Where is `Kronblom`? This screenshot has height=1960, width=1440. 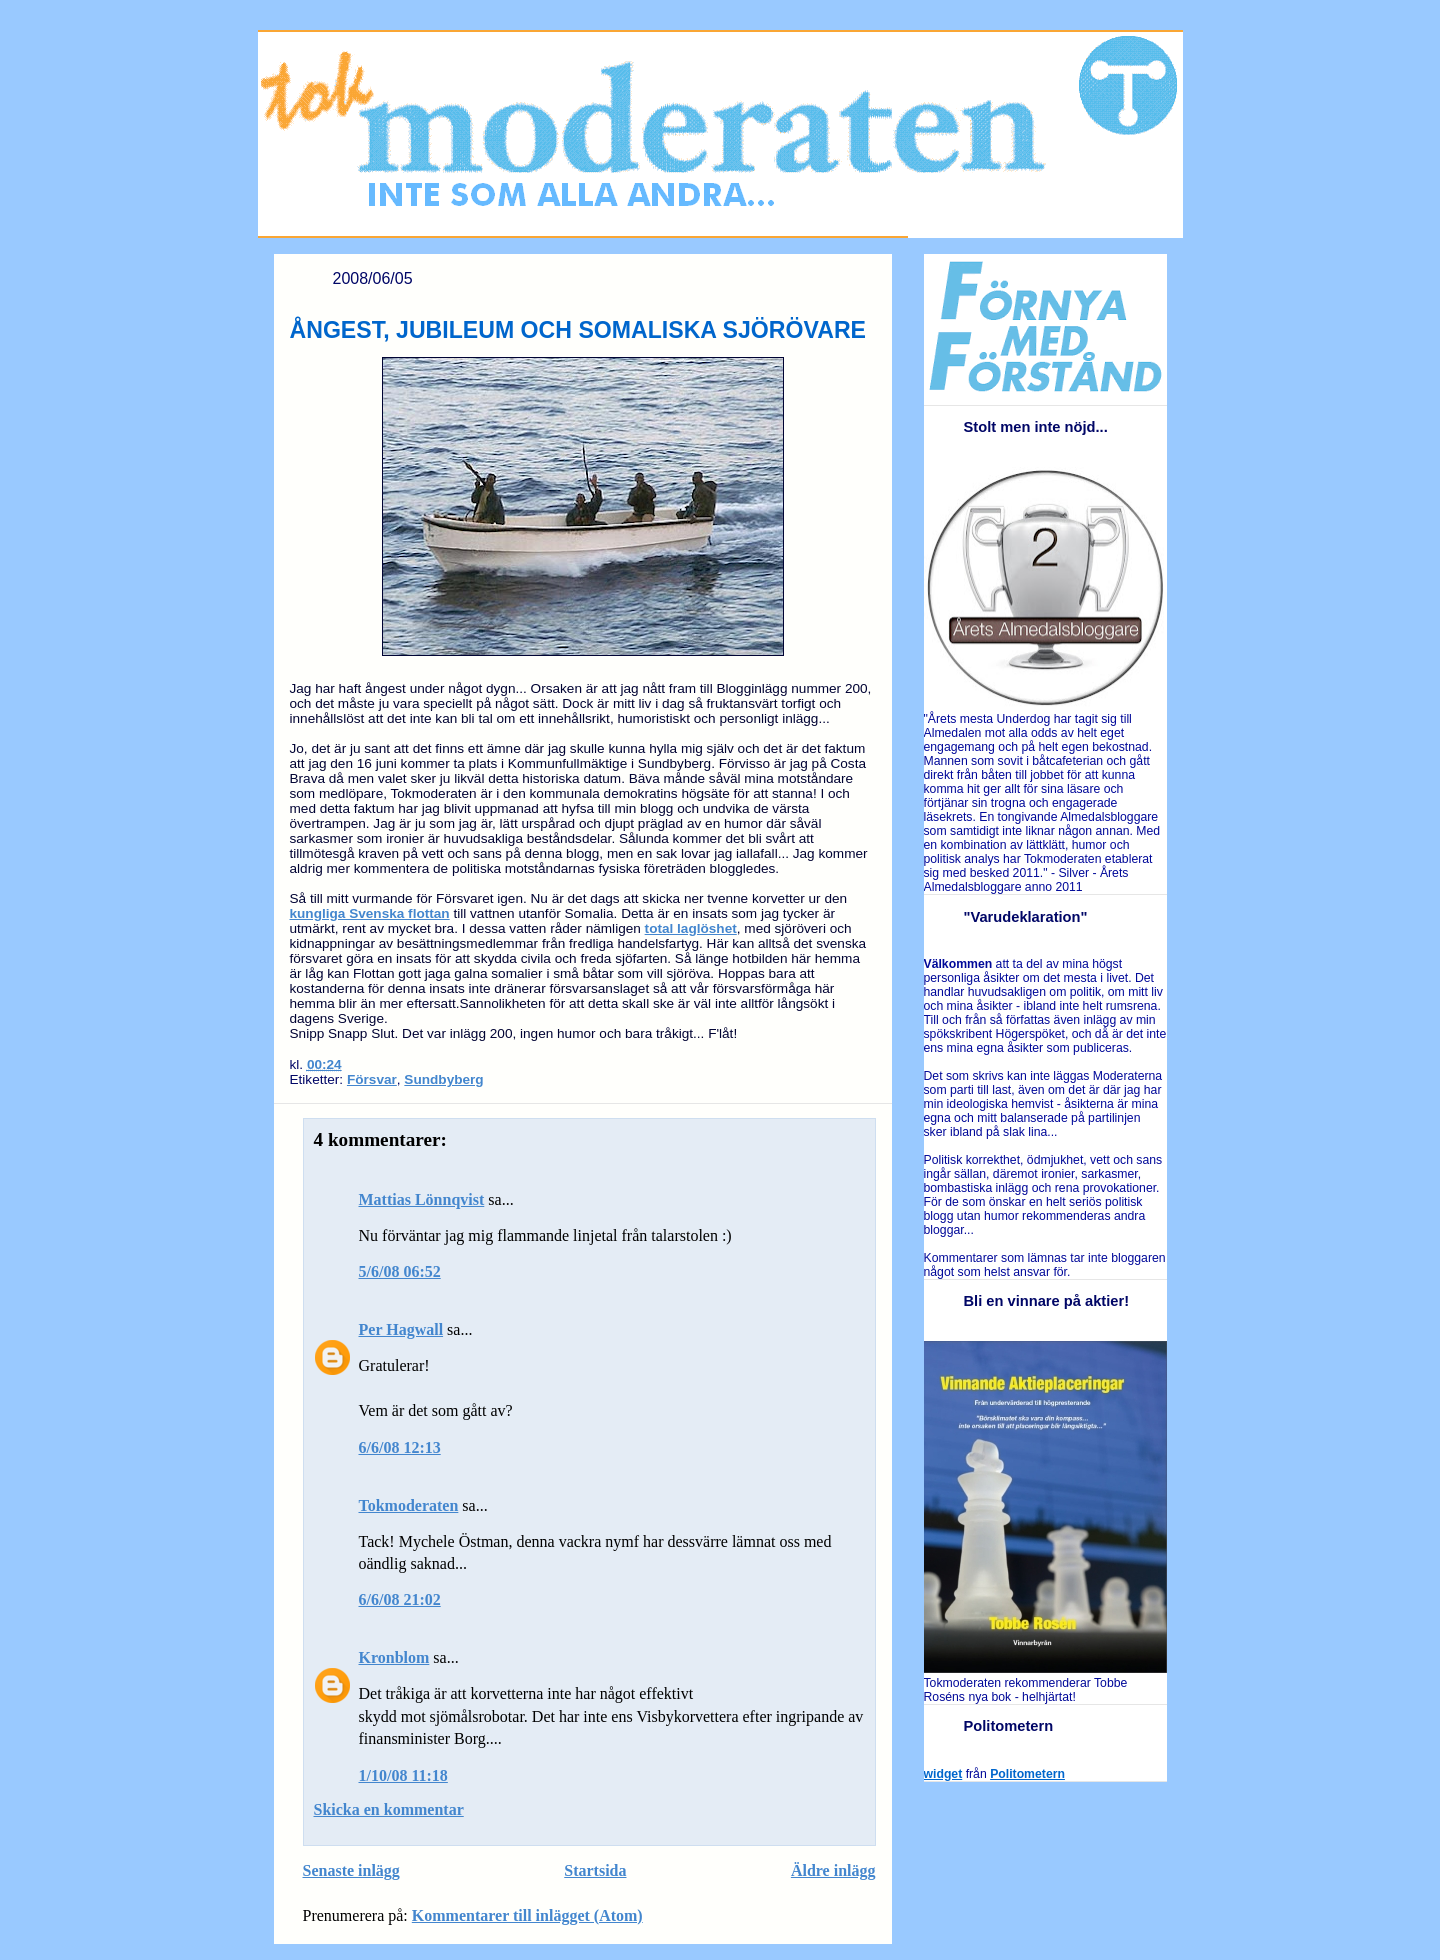 Kronblom is located at coordinates (394, 1657).